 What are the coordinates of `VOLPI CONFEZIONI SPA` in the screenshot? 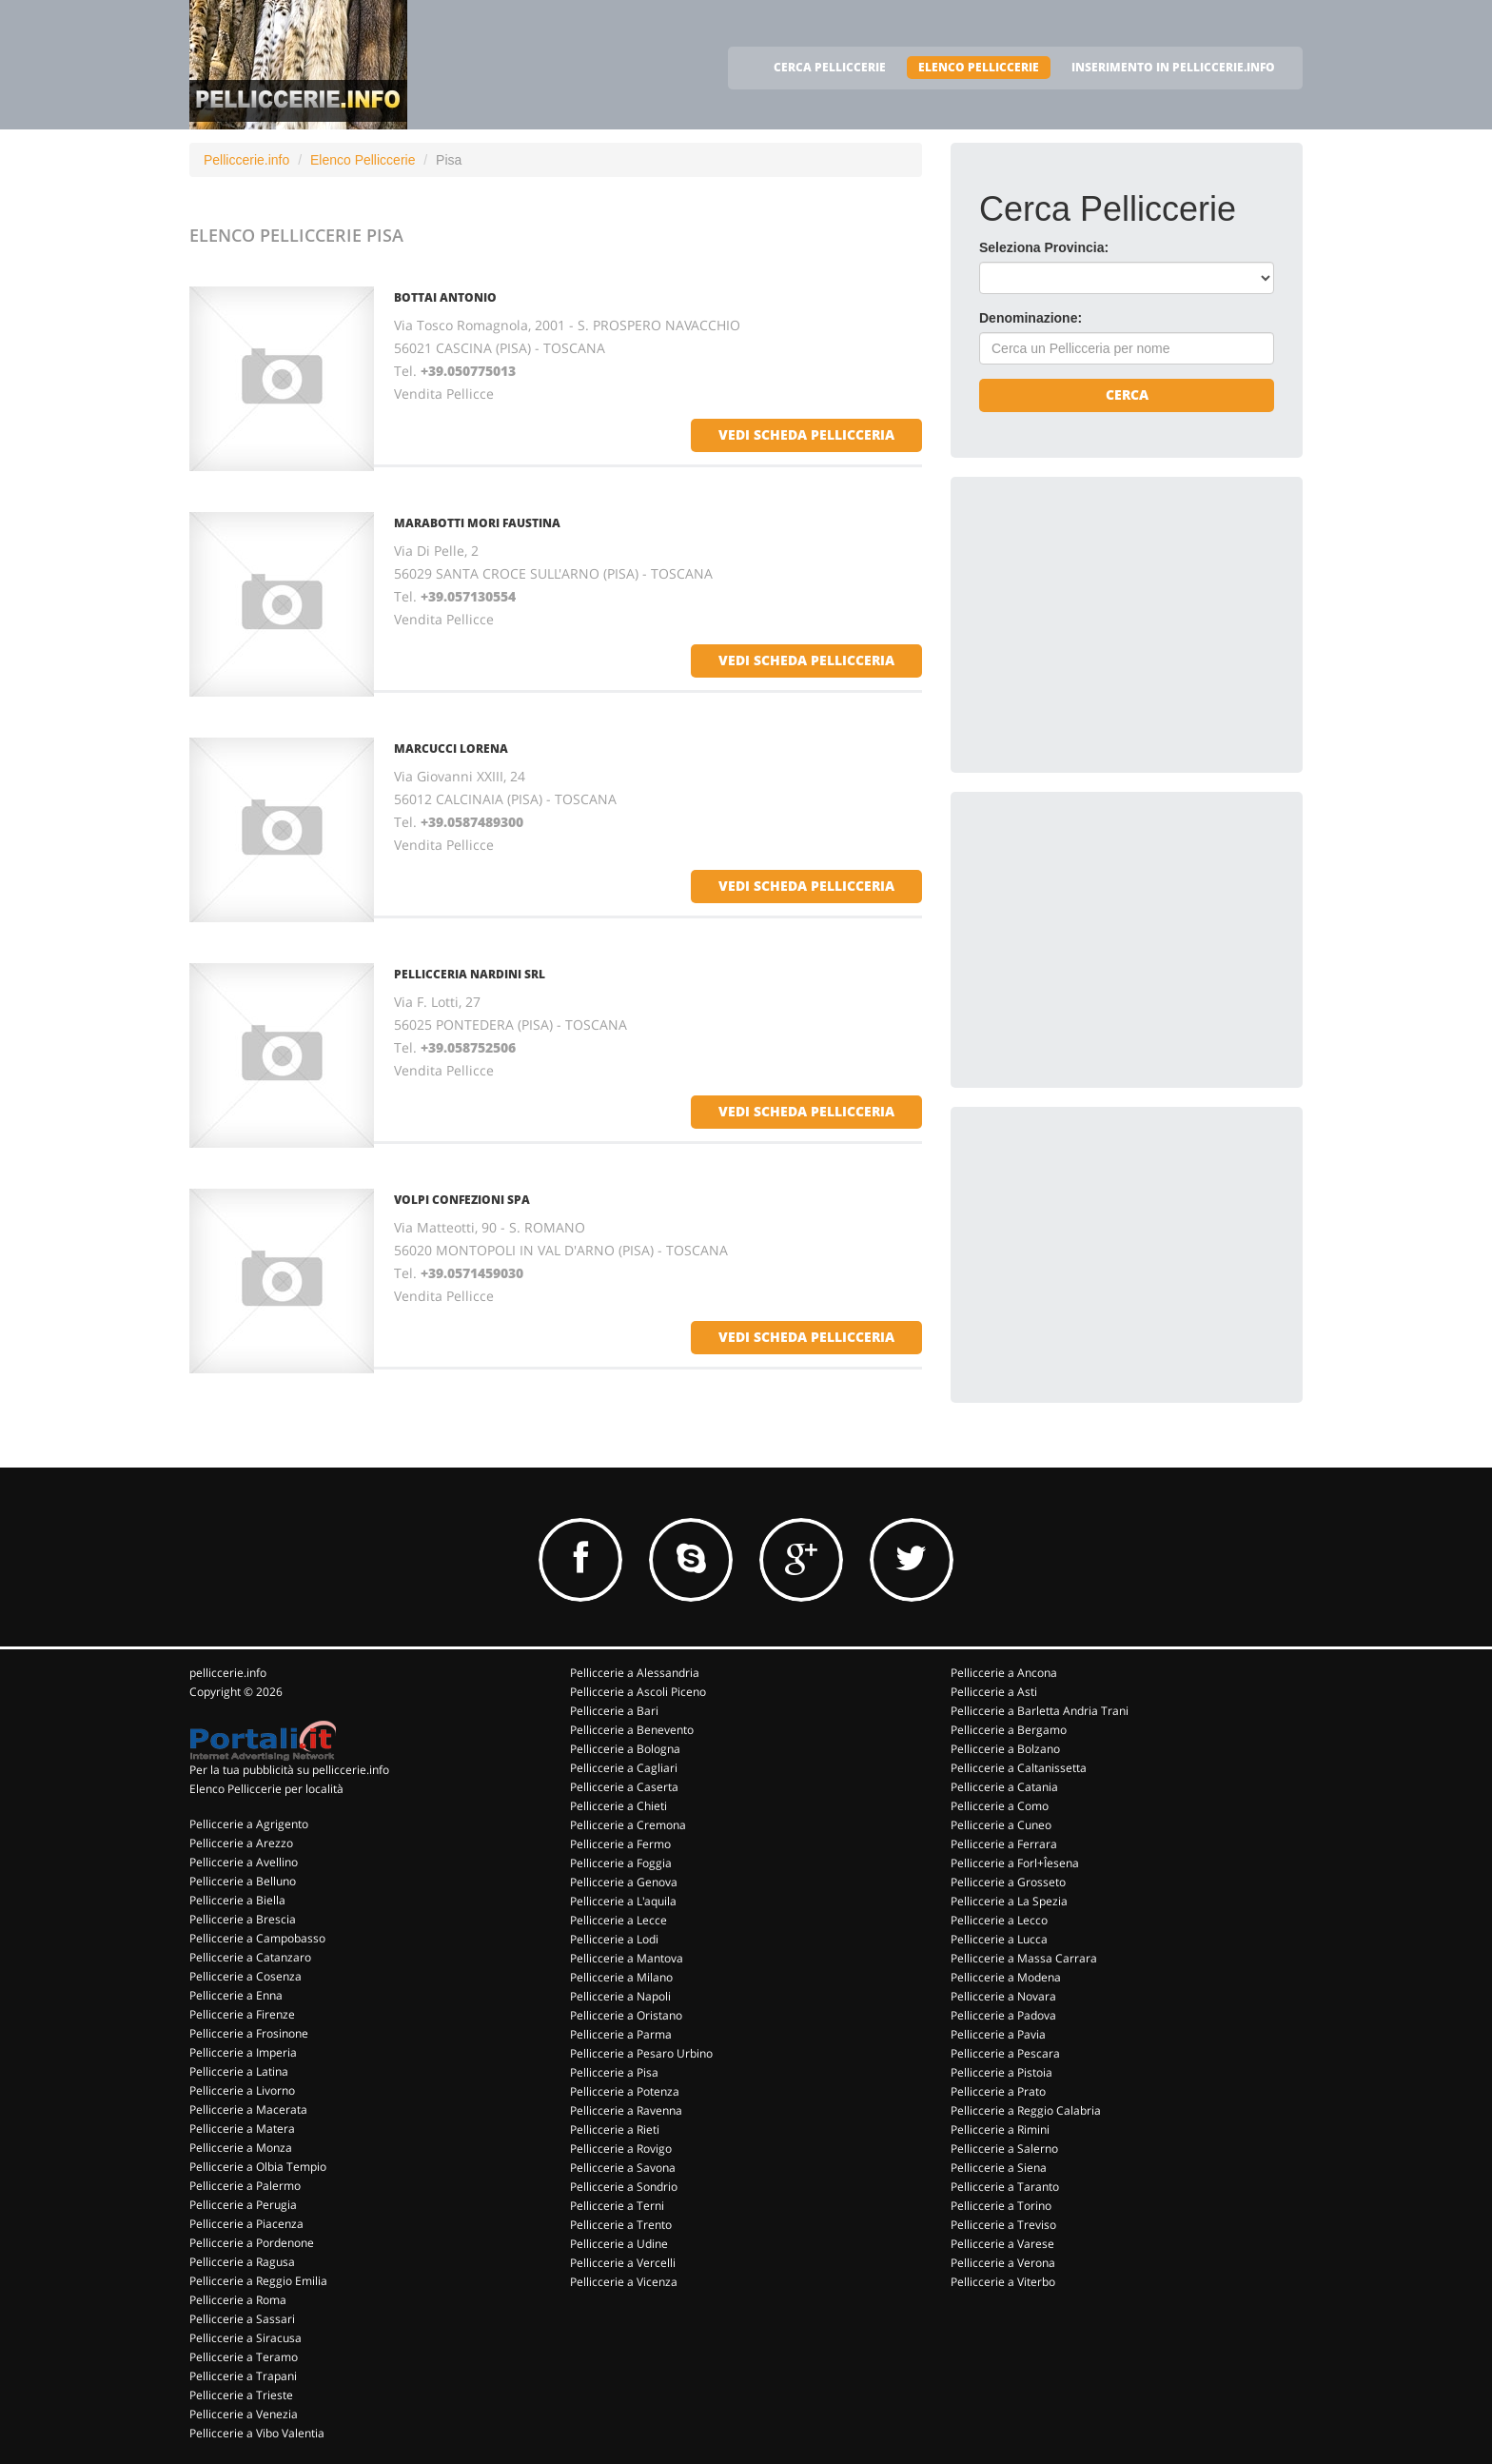 It's located at (462, 1200).